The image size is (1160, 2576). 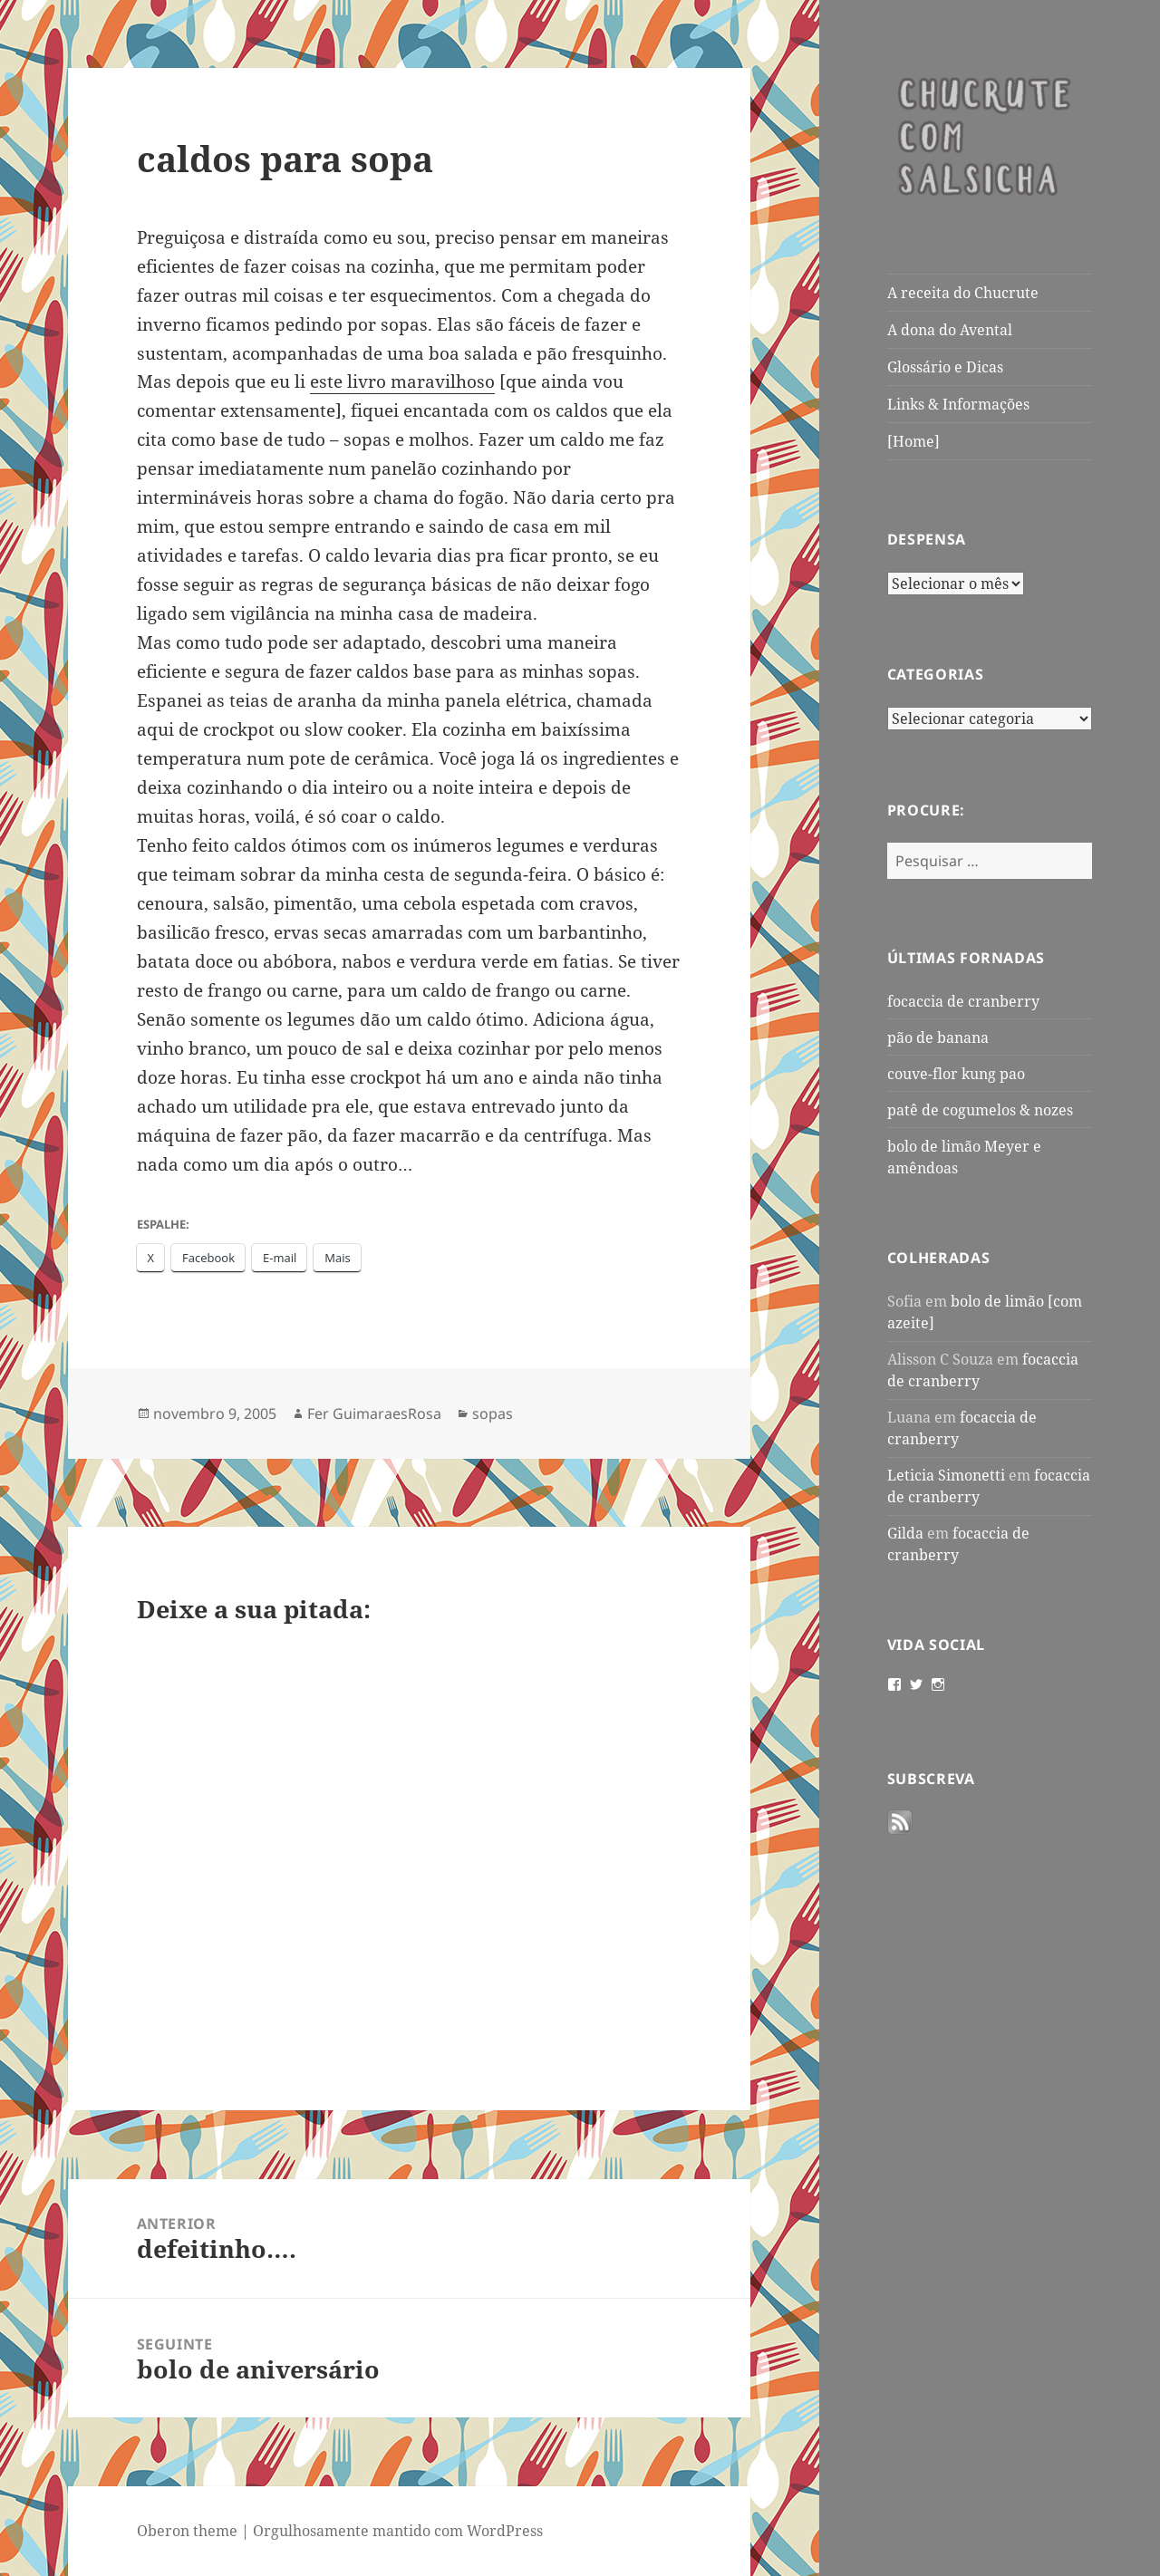 What do you see at coordinates (945, 367) in the screenshot?
I see `Glossário e Dicas` at bounding box center [945, 367].